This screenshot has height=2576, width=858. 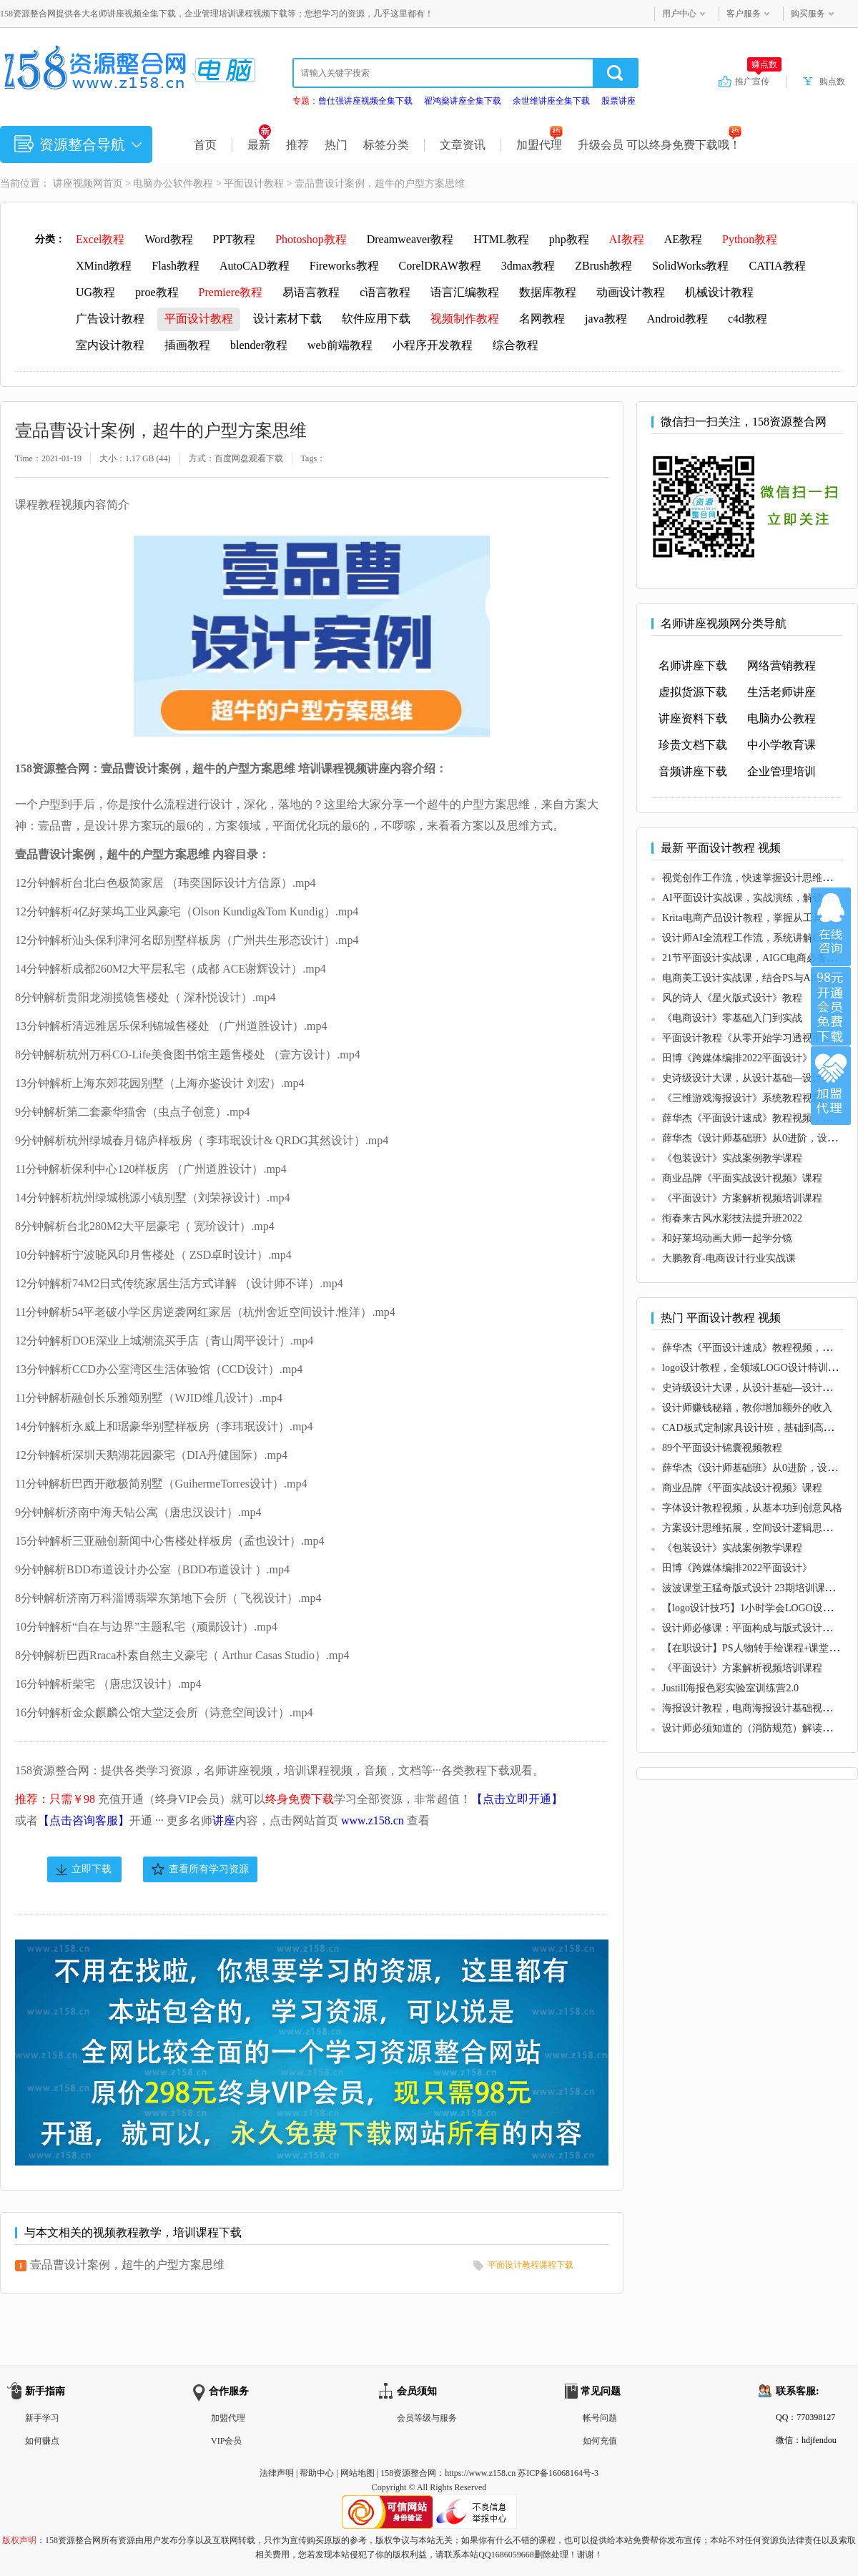 I want to click on 海报设计教程，电商海报设计基础视频教程, so click(x=757, y=1708).